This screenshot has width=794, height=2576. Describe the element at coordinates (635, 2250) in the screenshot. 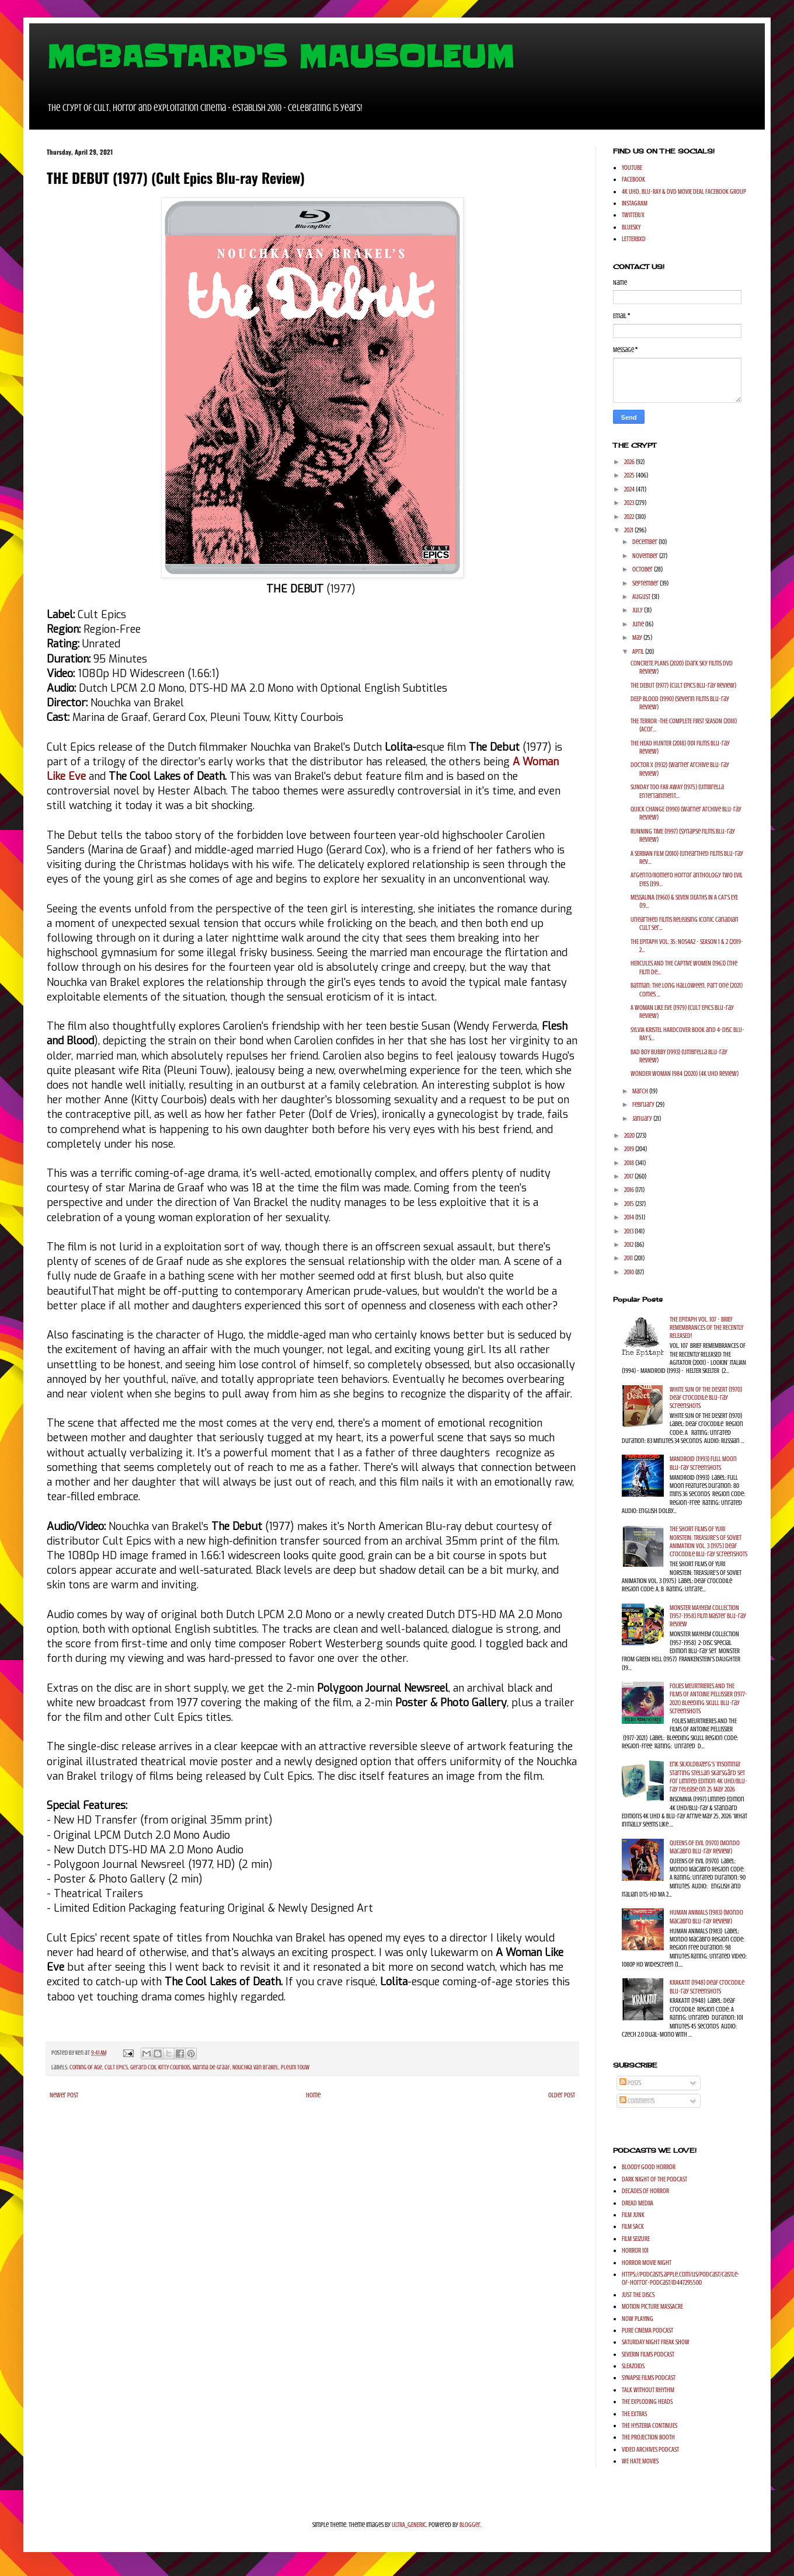

I see `HORROR 101` at that location.